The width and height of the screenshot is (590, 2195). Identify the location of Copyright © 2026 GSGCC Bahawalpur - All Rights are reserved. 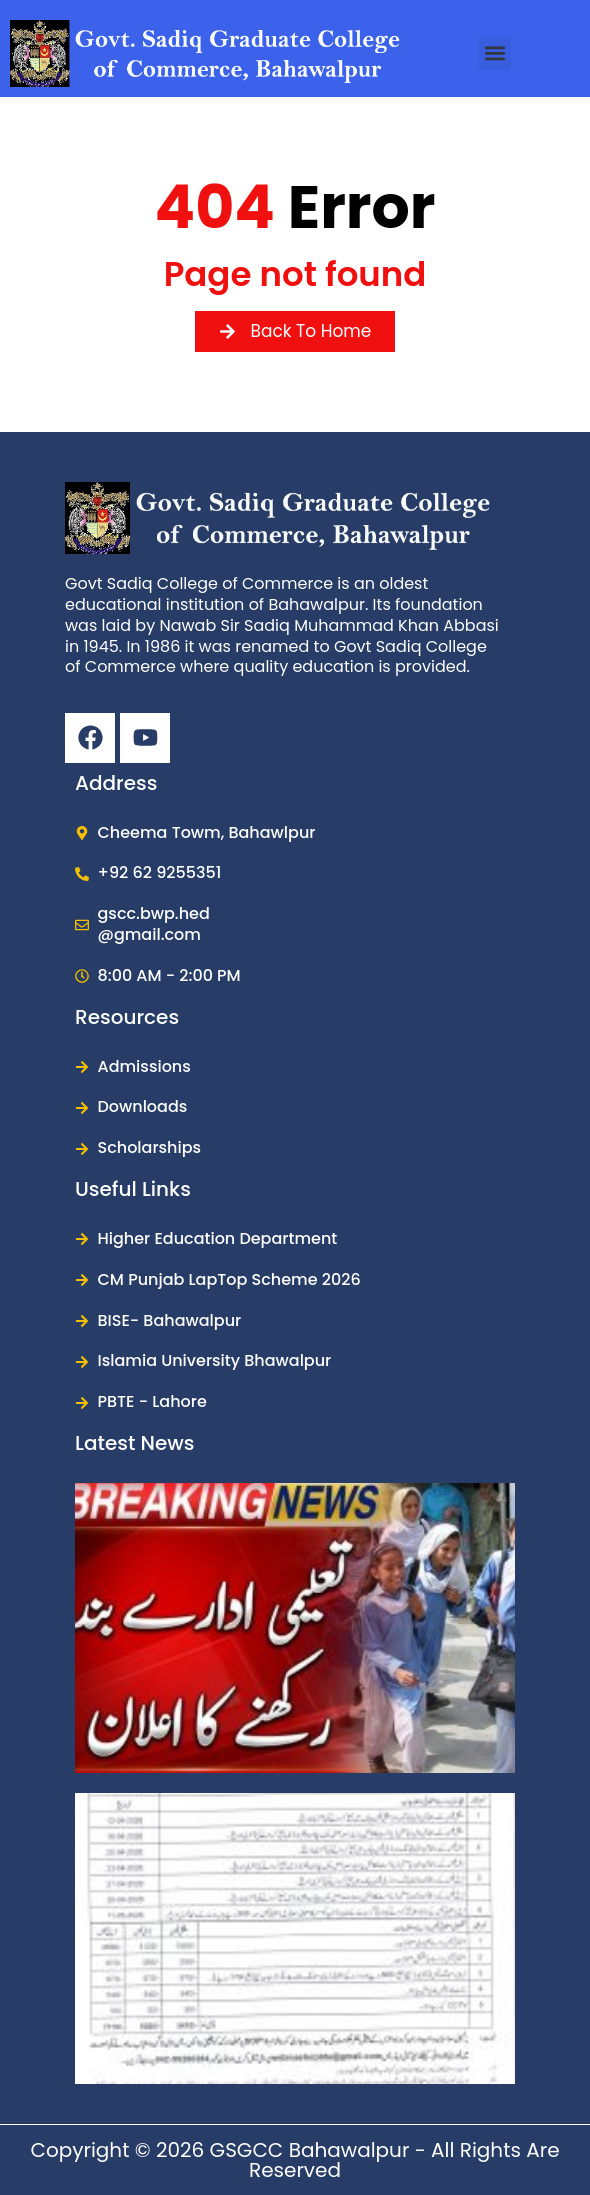
(294, 2160).